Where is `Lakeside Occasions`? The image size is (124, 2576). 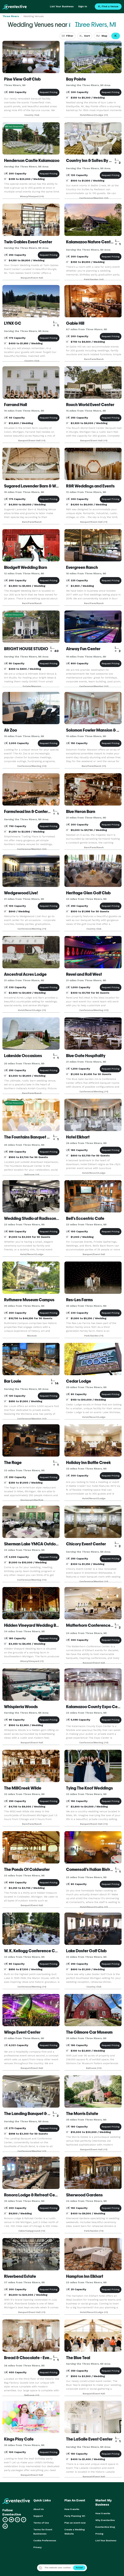 Lakeside Occasions is located at coordinates (23, 1055).